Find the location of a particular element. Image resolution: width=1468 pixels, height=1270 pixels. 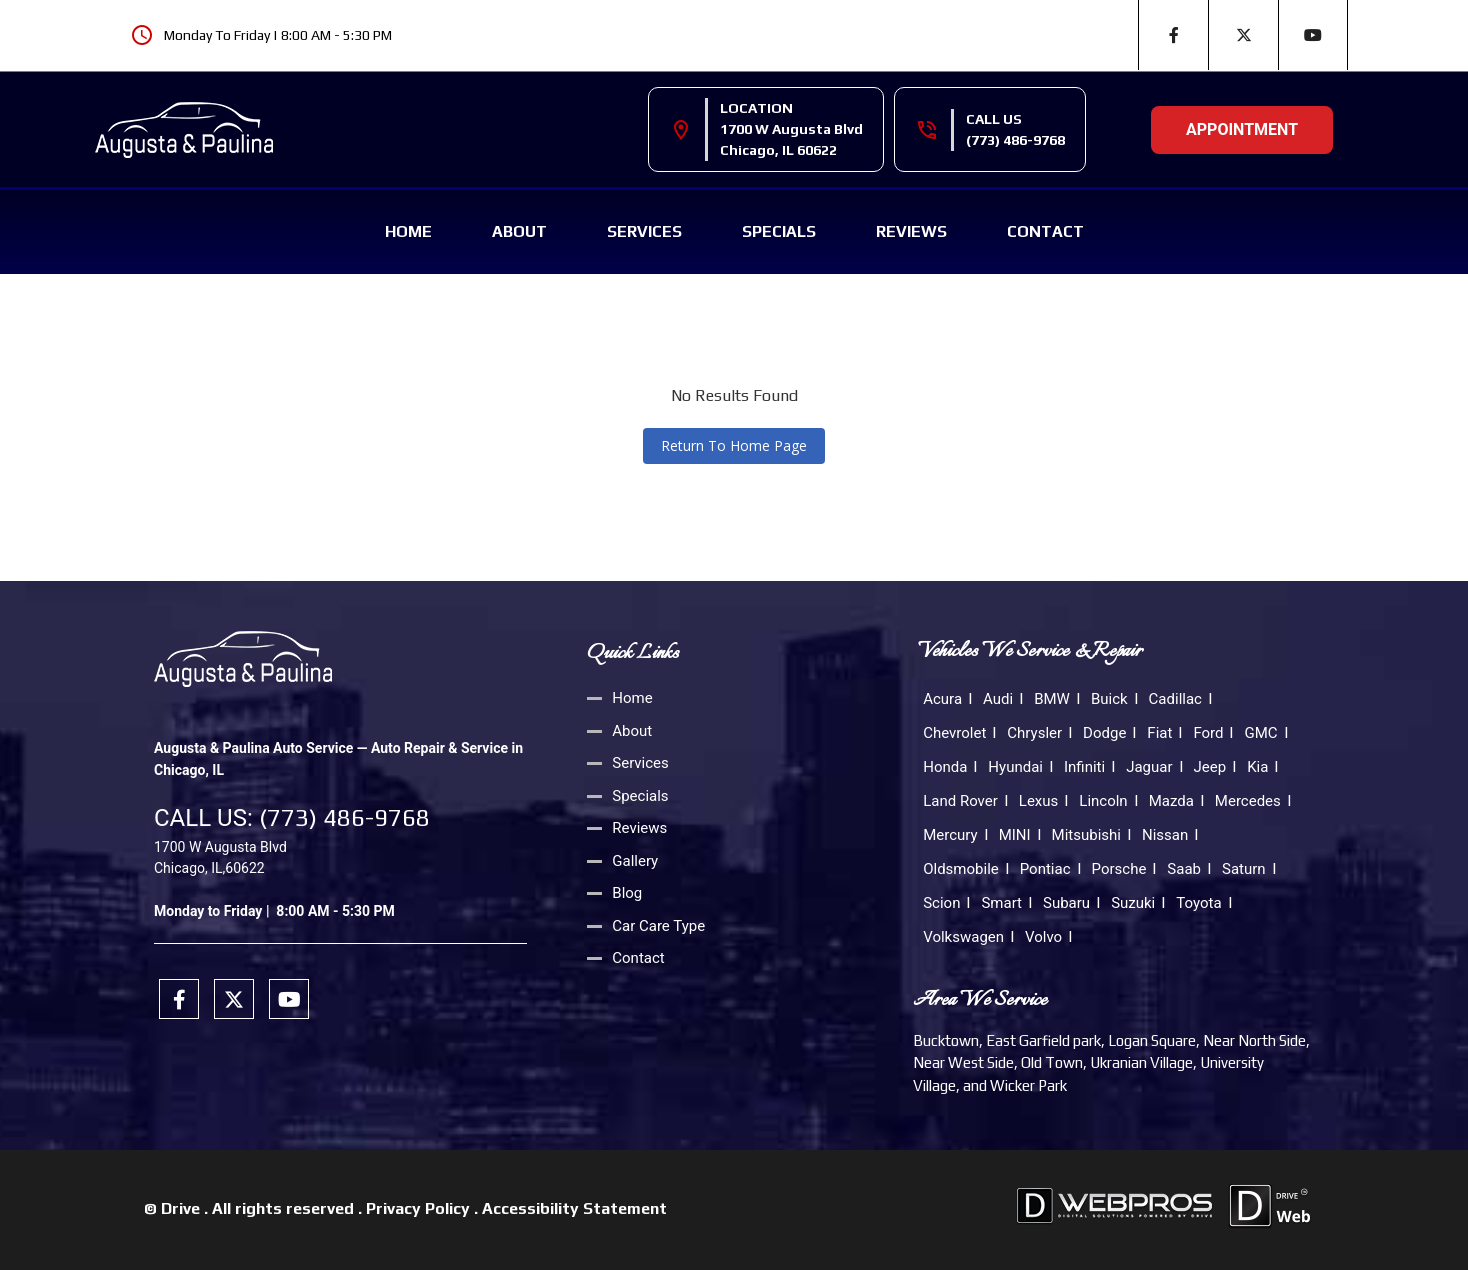

(773) 486-9768 is located at coordinates (1015, 140).